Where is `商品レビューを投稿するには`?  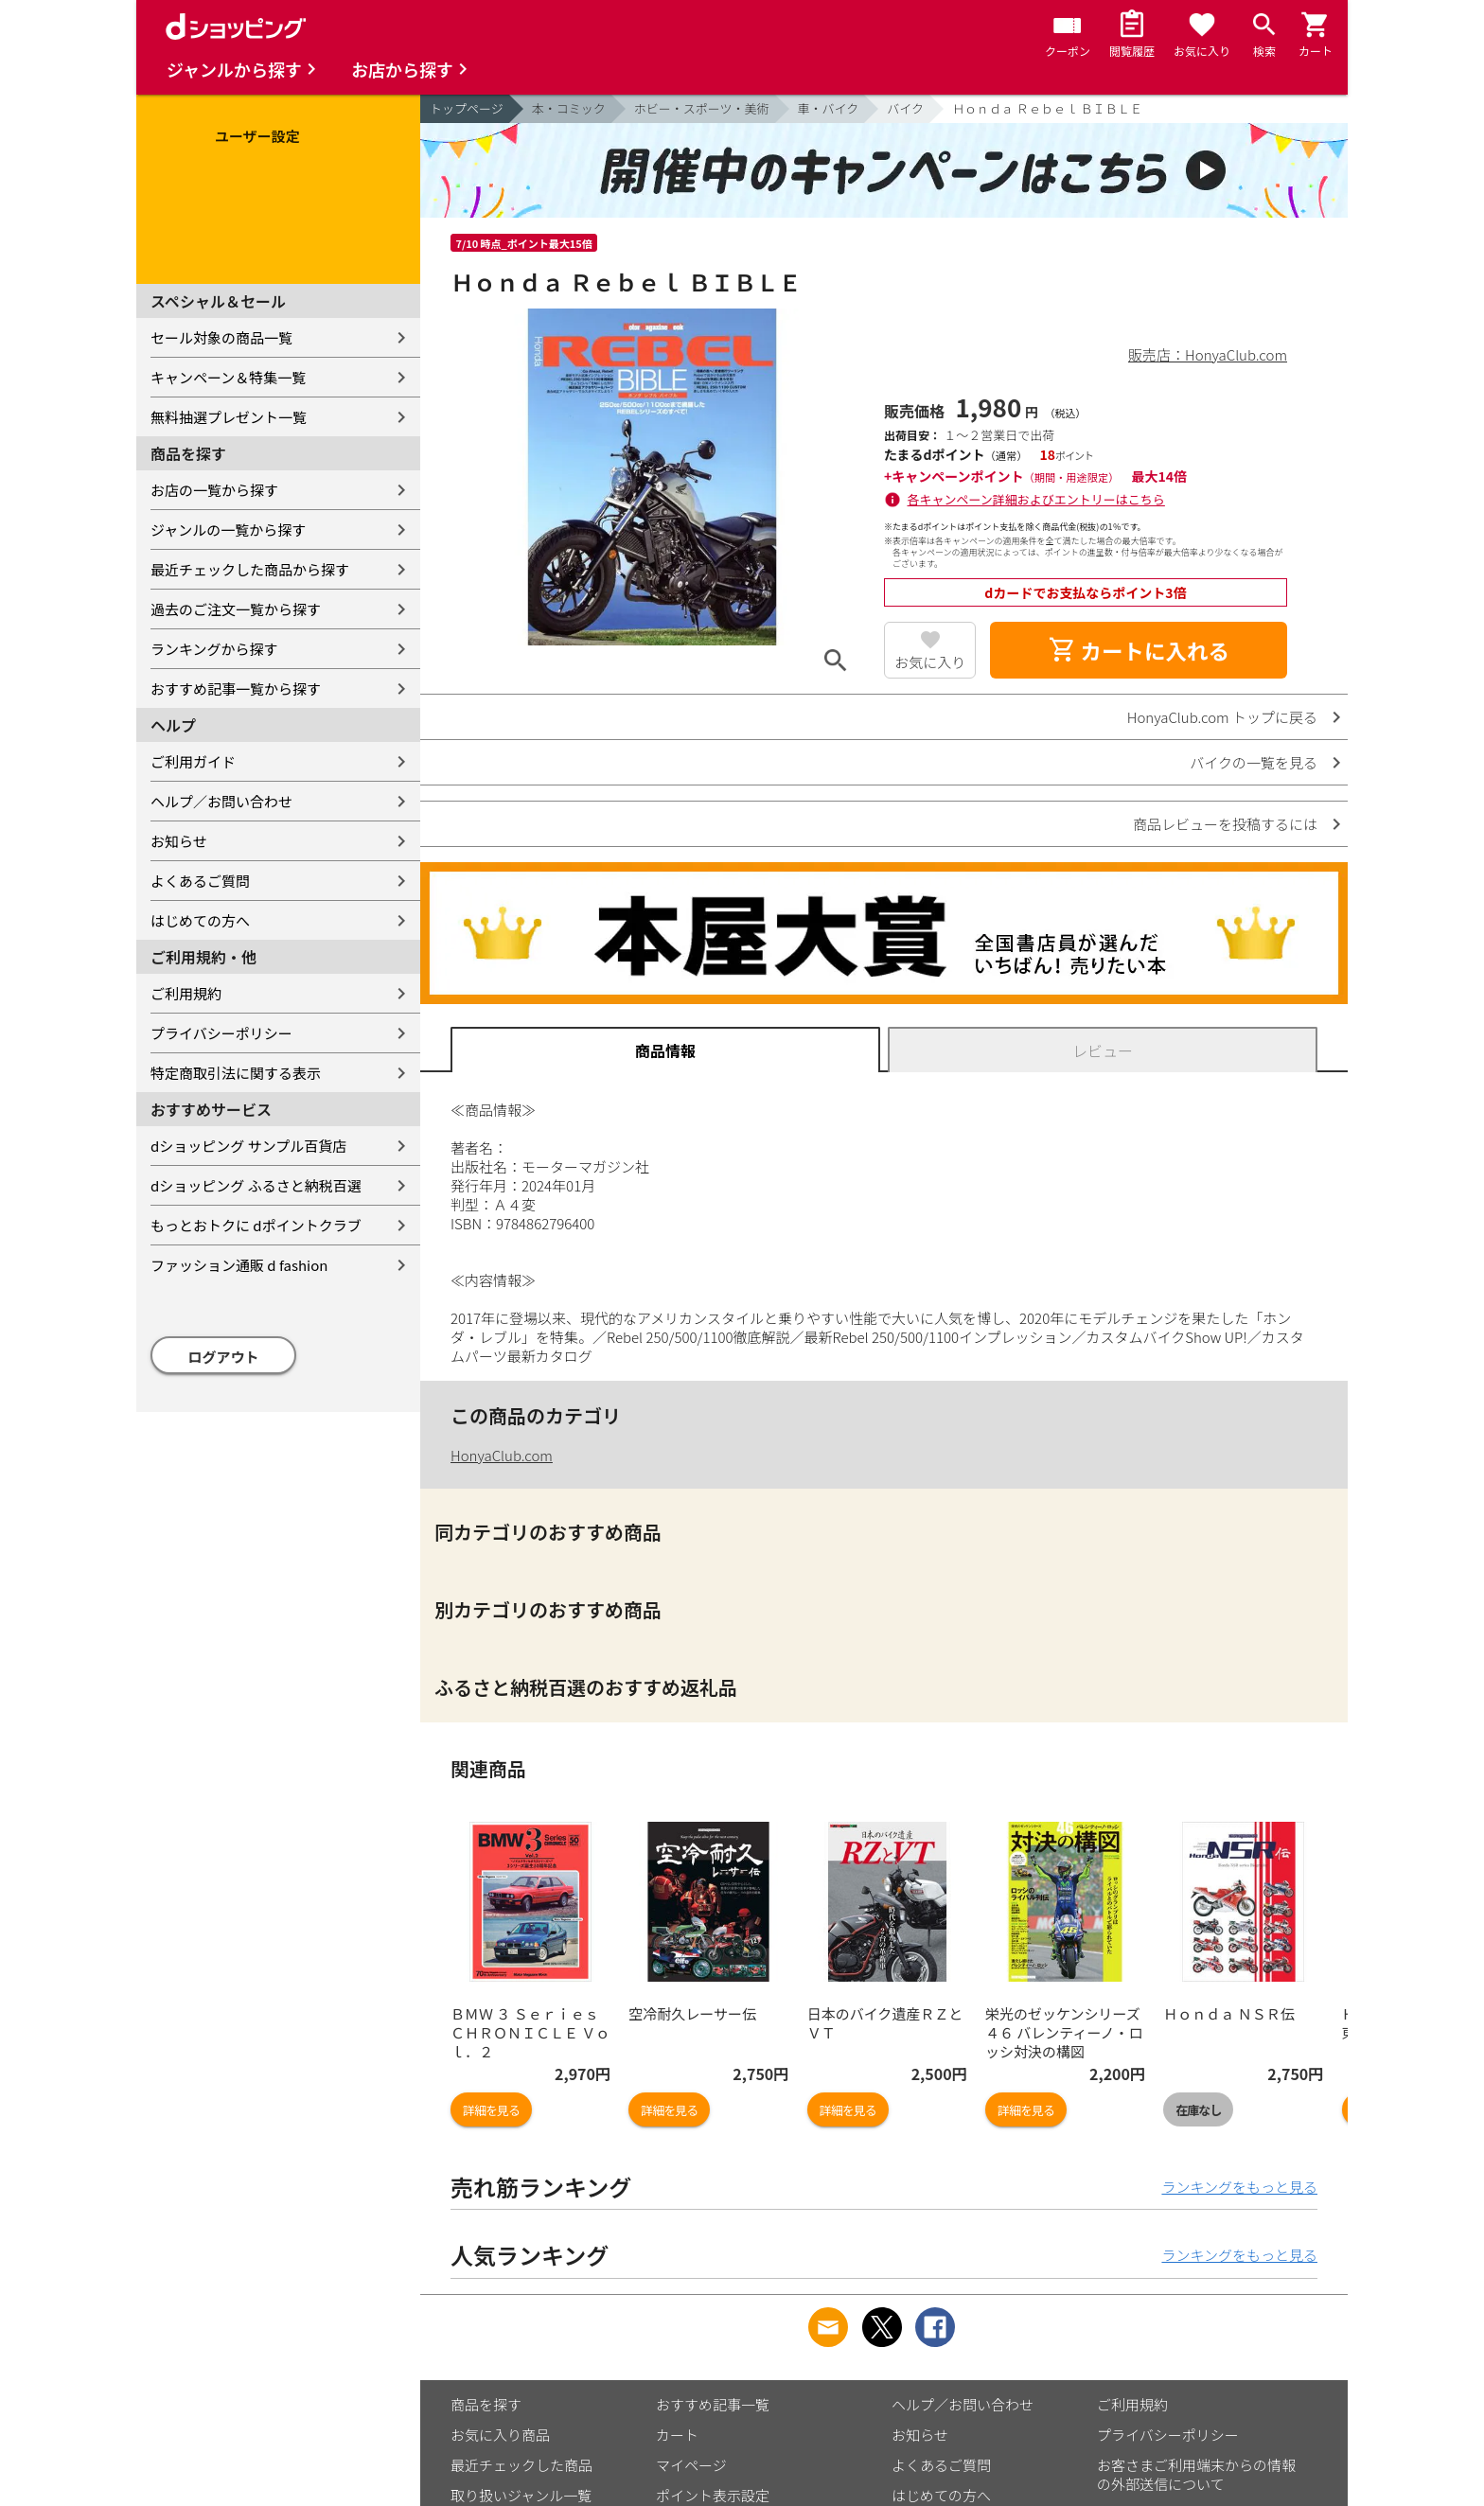 商品レビューを投稿するには is located at coordinates (1225, 824).